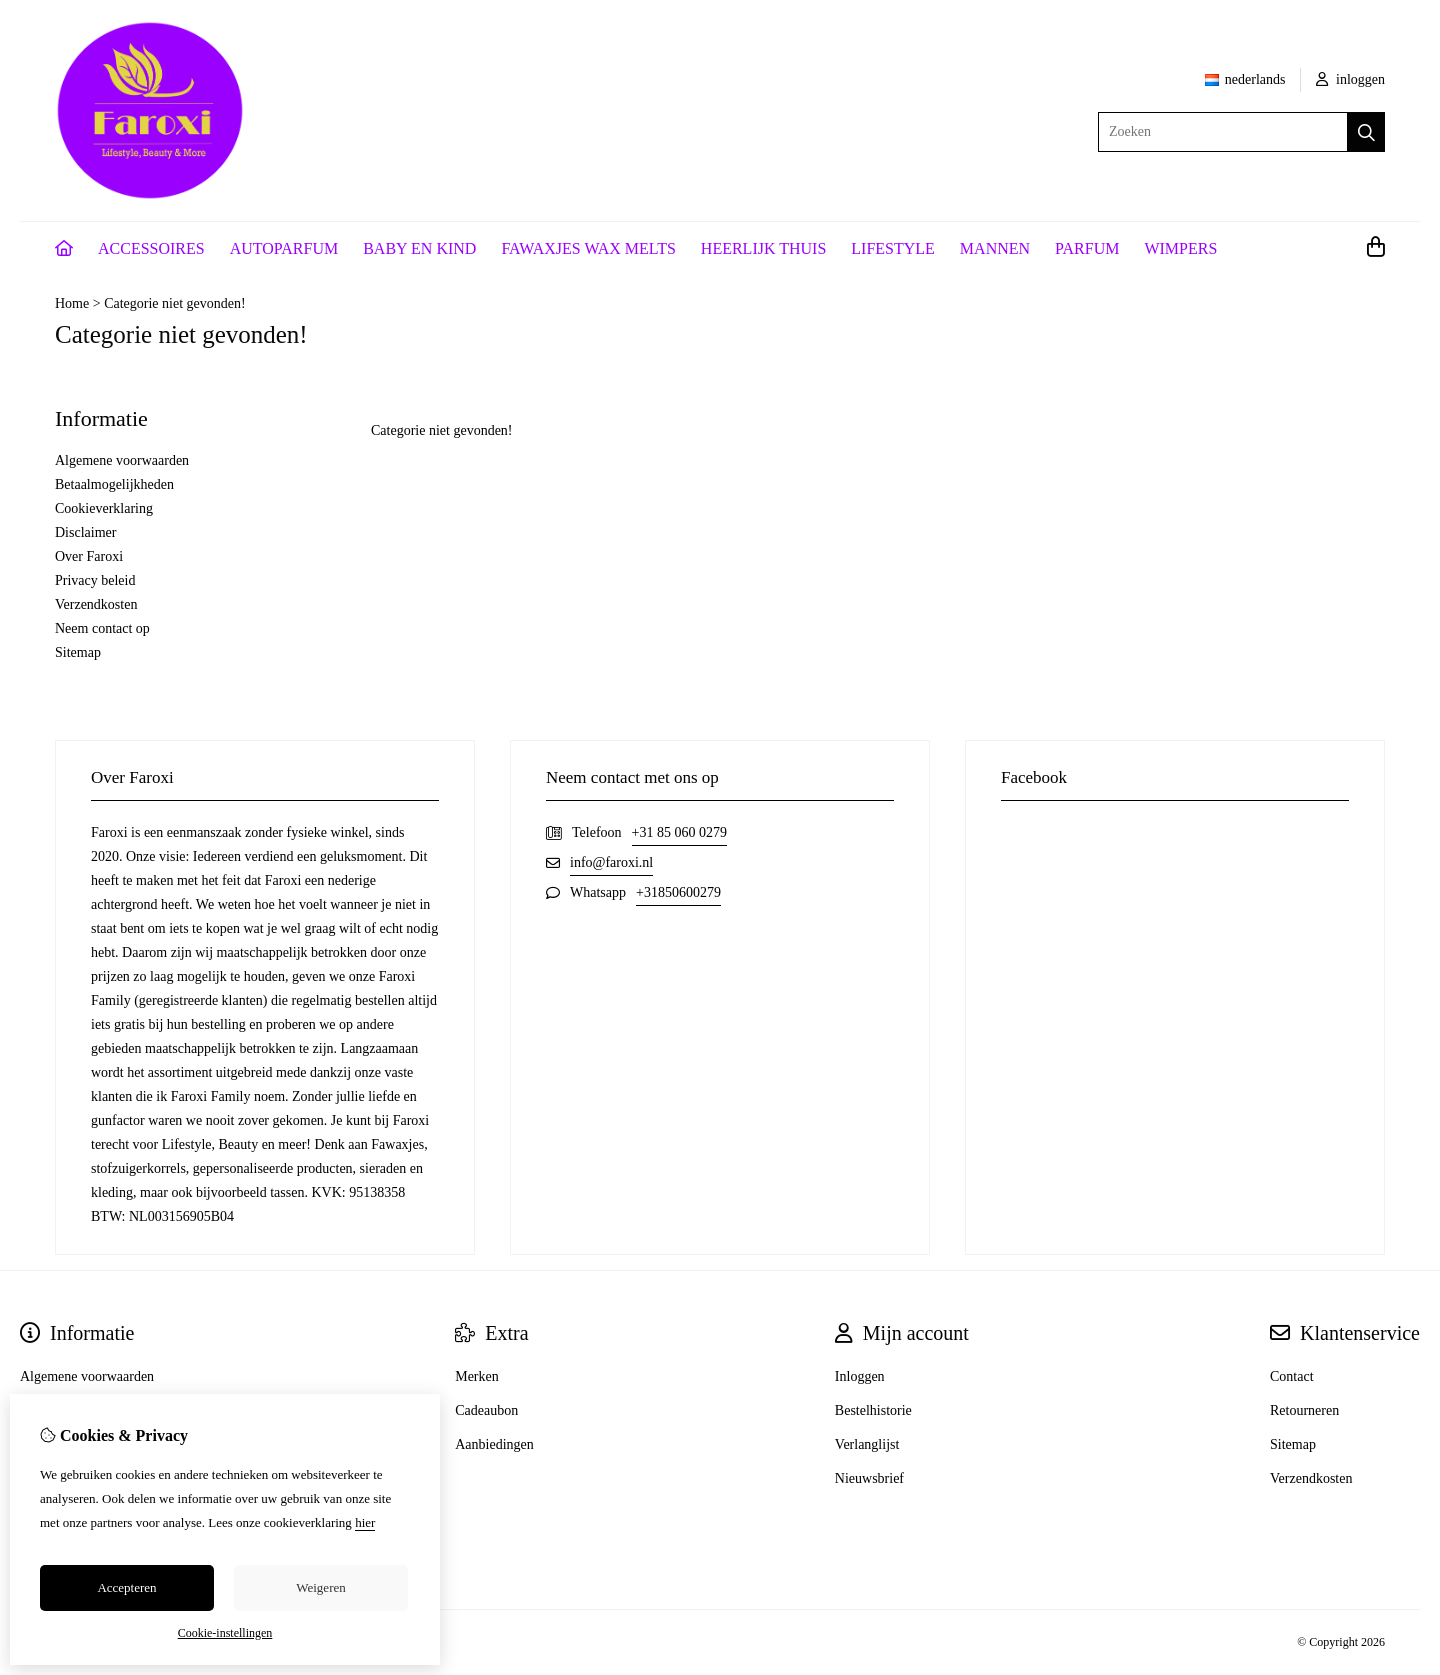 This screenshot has width=1440, height=1675. What do you see at coordinates (486, 1410) in the screenshot?
I see `Cadeaubon` at bounding box center [486, 1410].